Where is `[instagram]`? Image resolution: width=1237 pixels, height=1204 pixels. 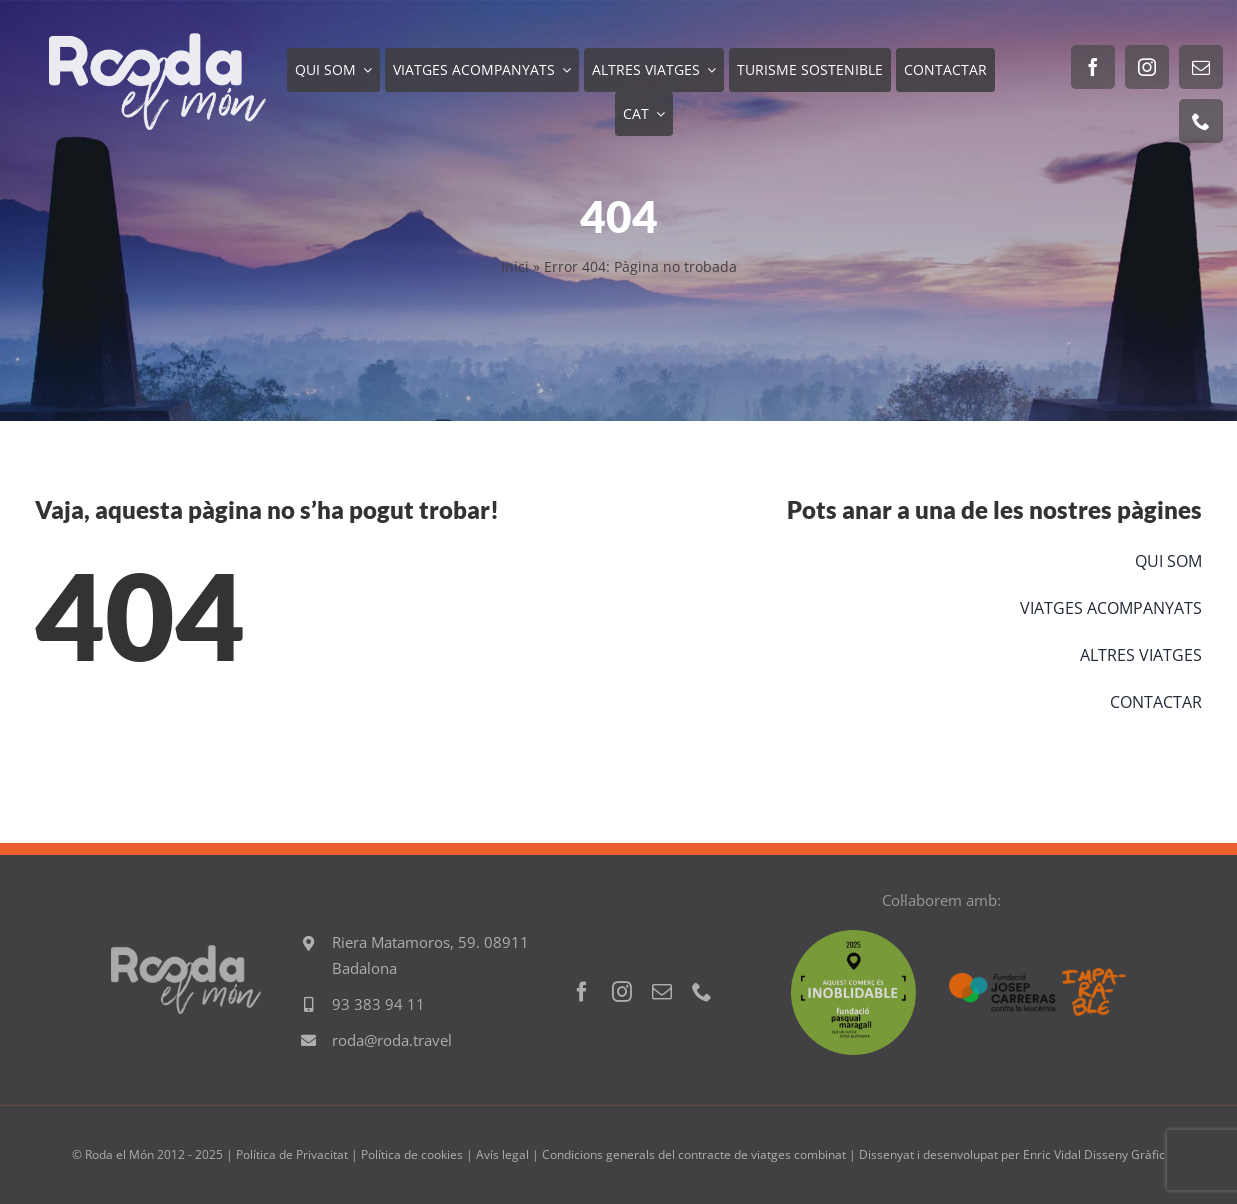 [instagram] is located at coordinates (1147, 67).